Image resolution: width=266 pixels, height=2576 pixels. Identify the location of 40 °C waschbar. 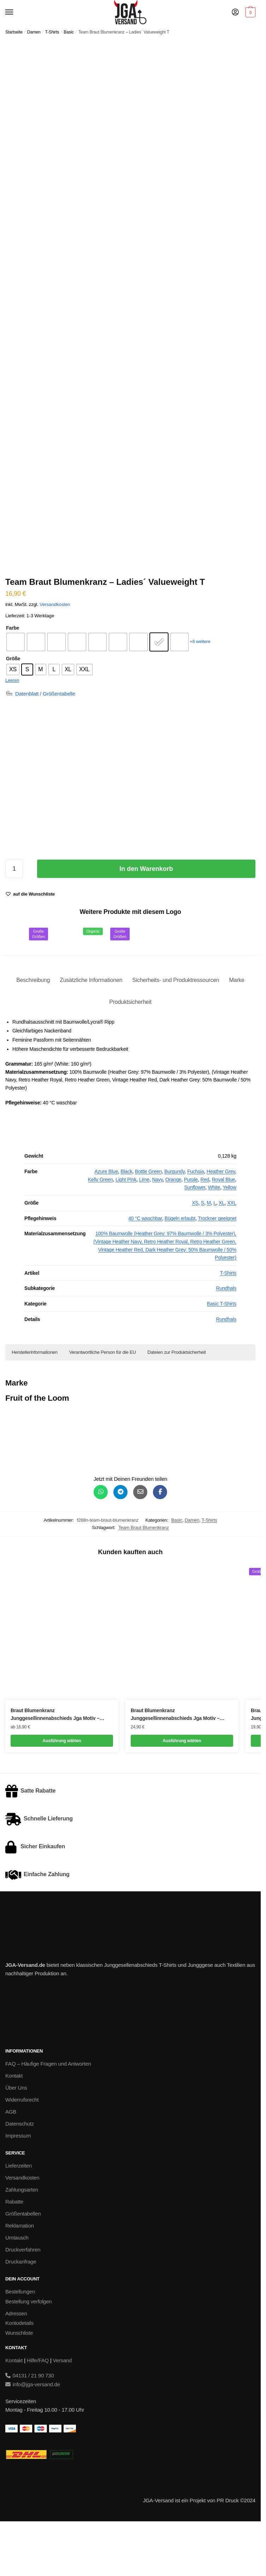
(145, 1268).